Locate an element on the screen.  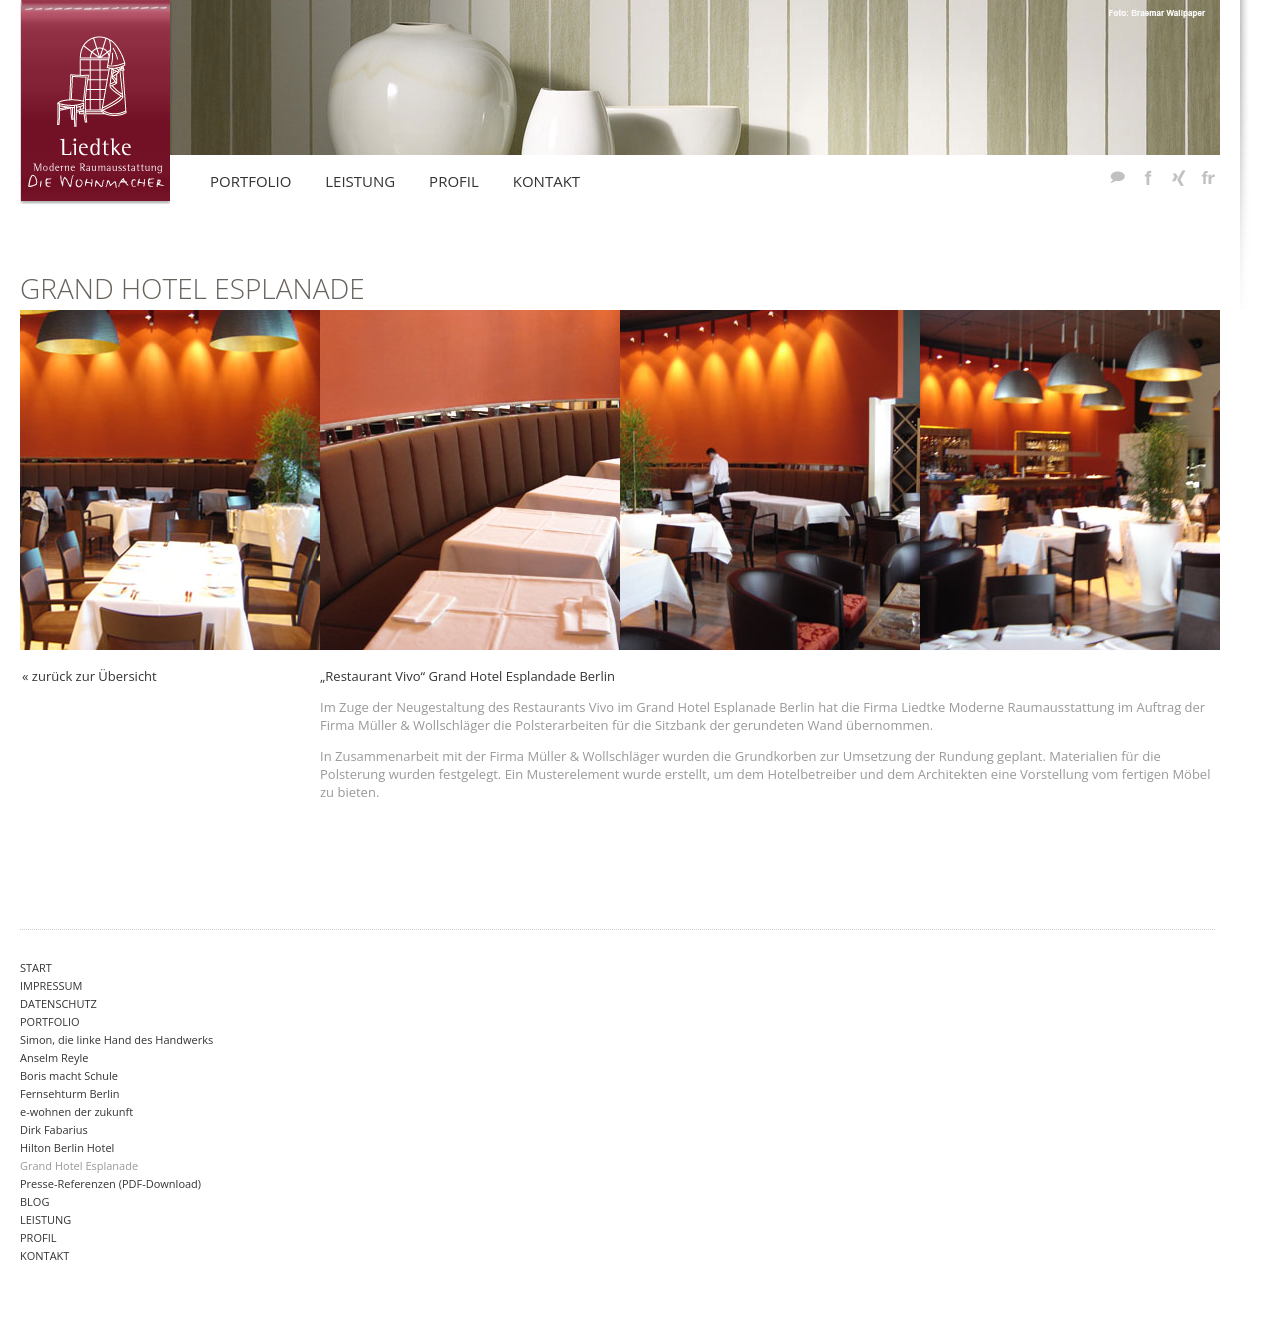
KontakT is located at coordinates (546, 181).